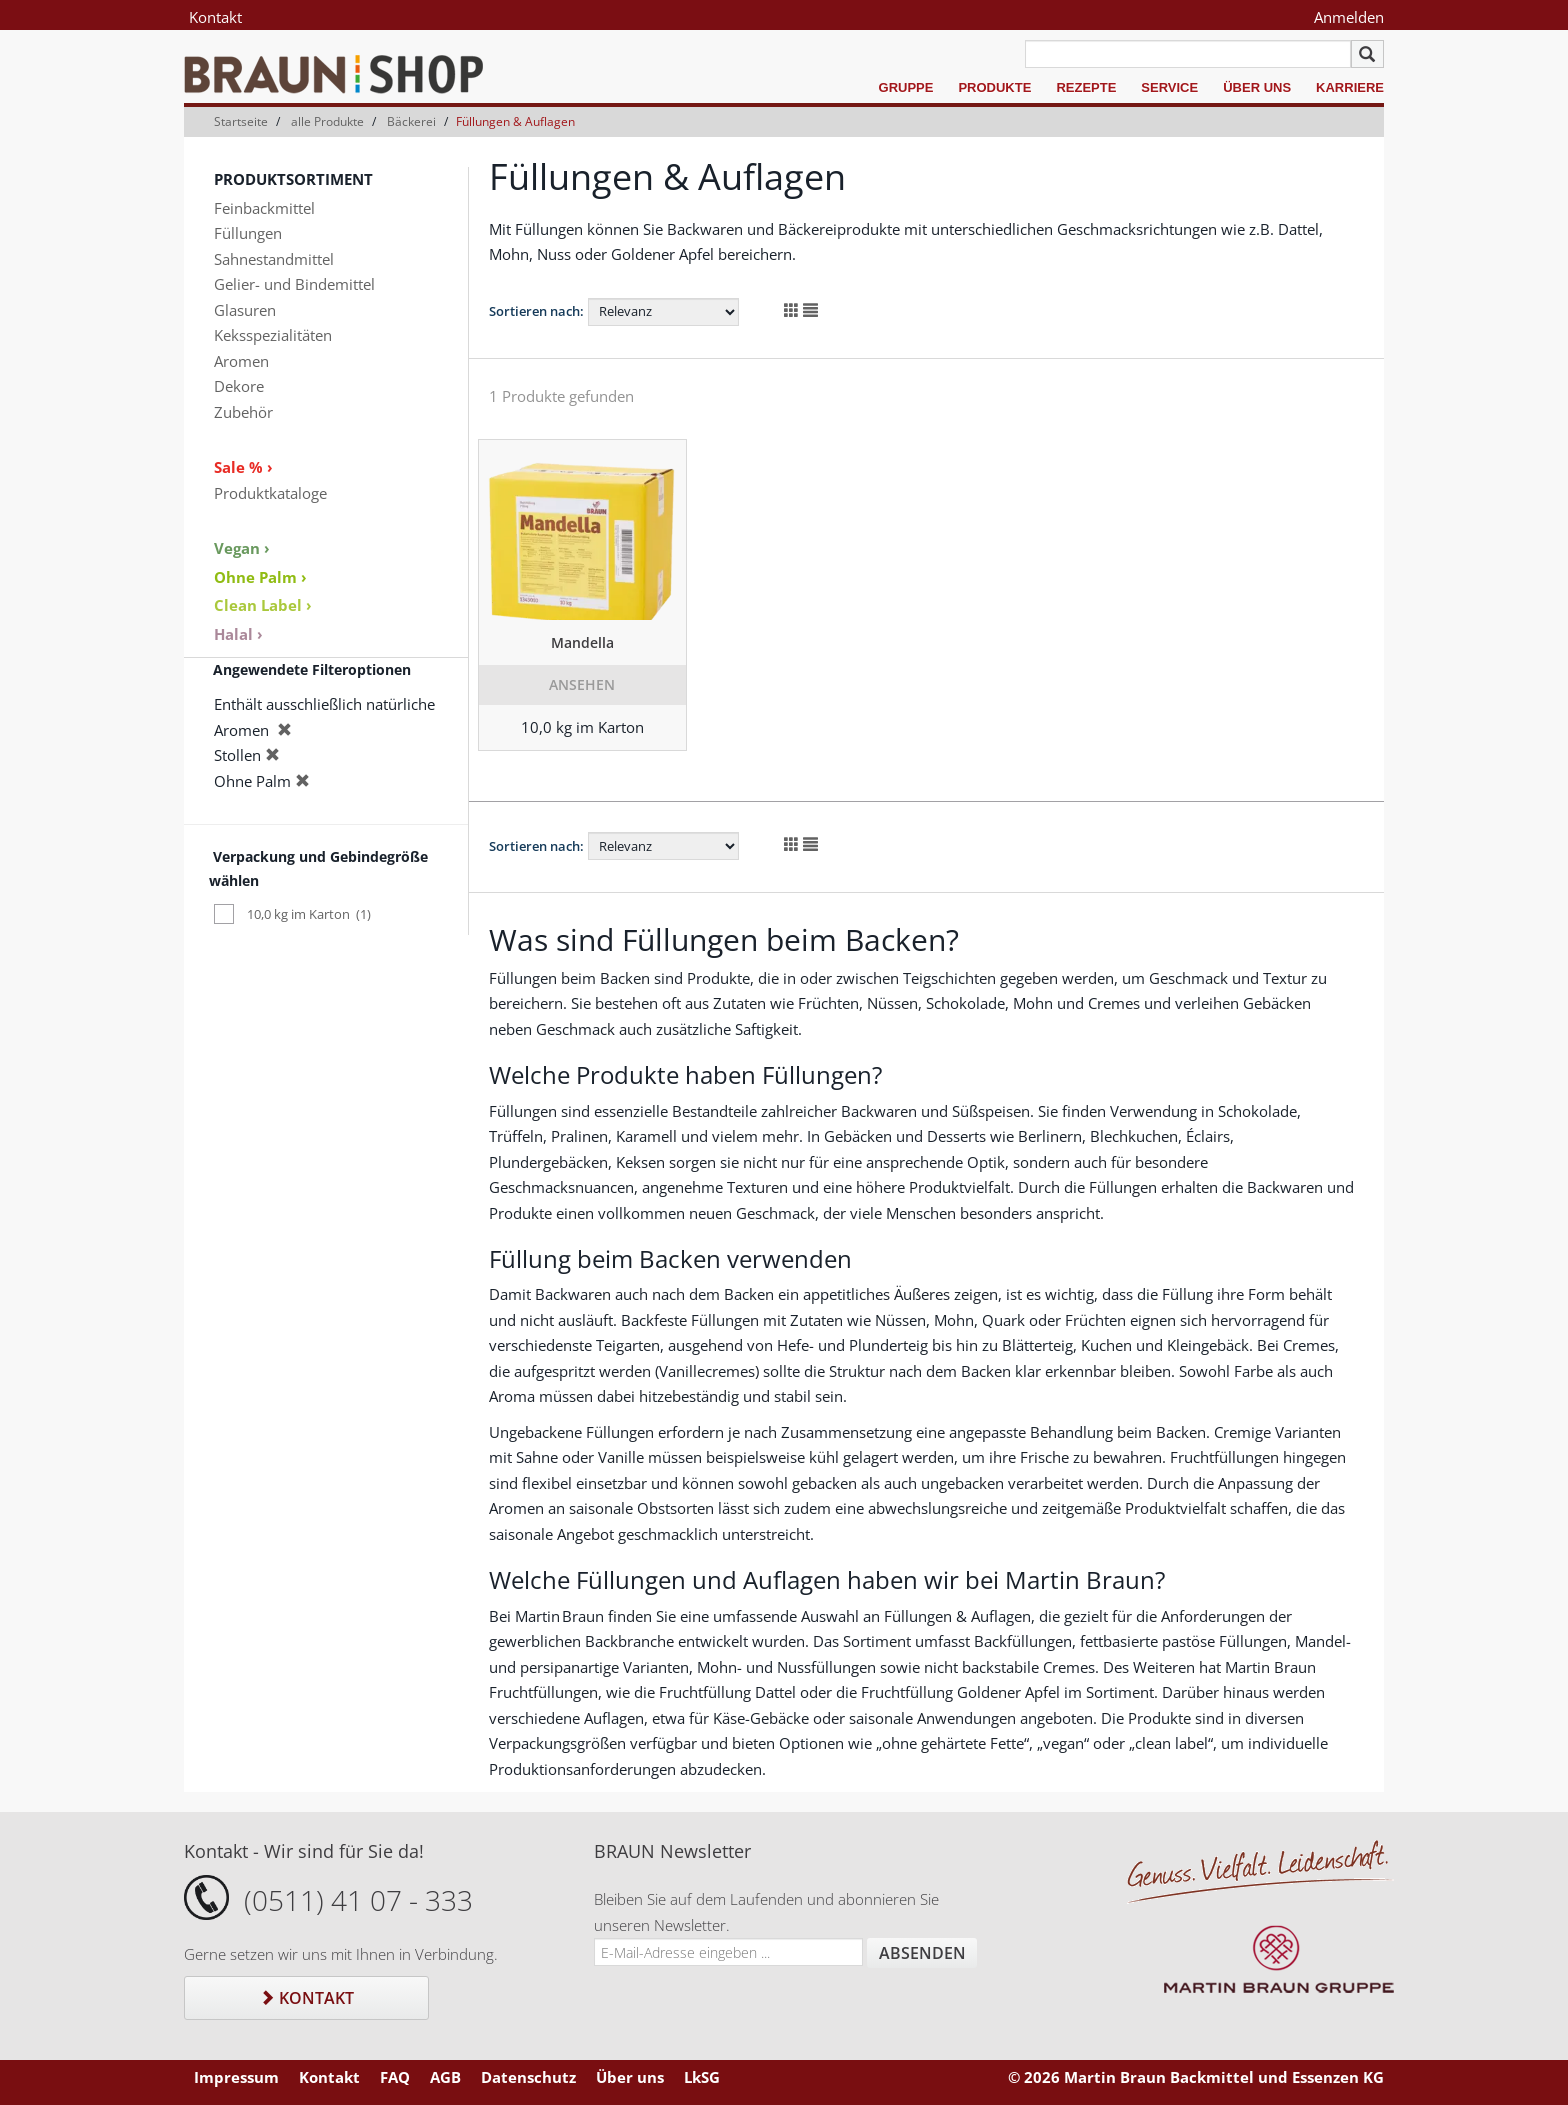 This screenshot has height=2105, width=1568. I want to click on Gelier- und Bindemittel, so click(294, 284).